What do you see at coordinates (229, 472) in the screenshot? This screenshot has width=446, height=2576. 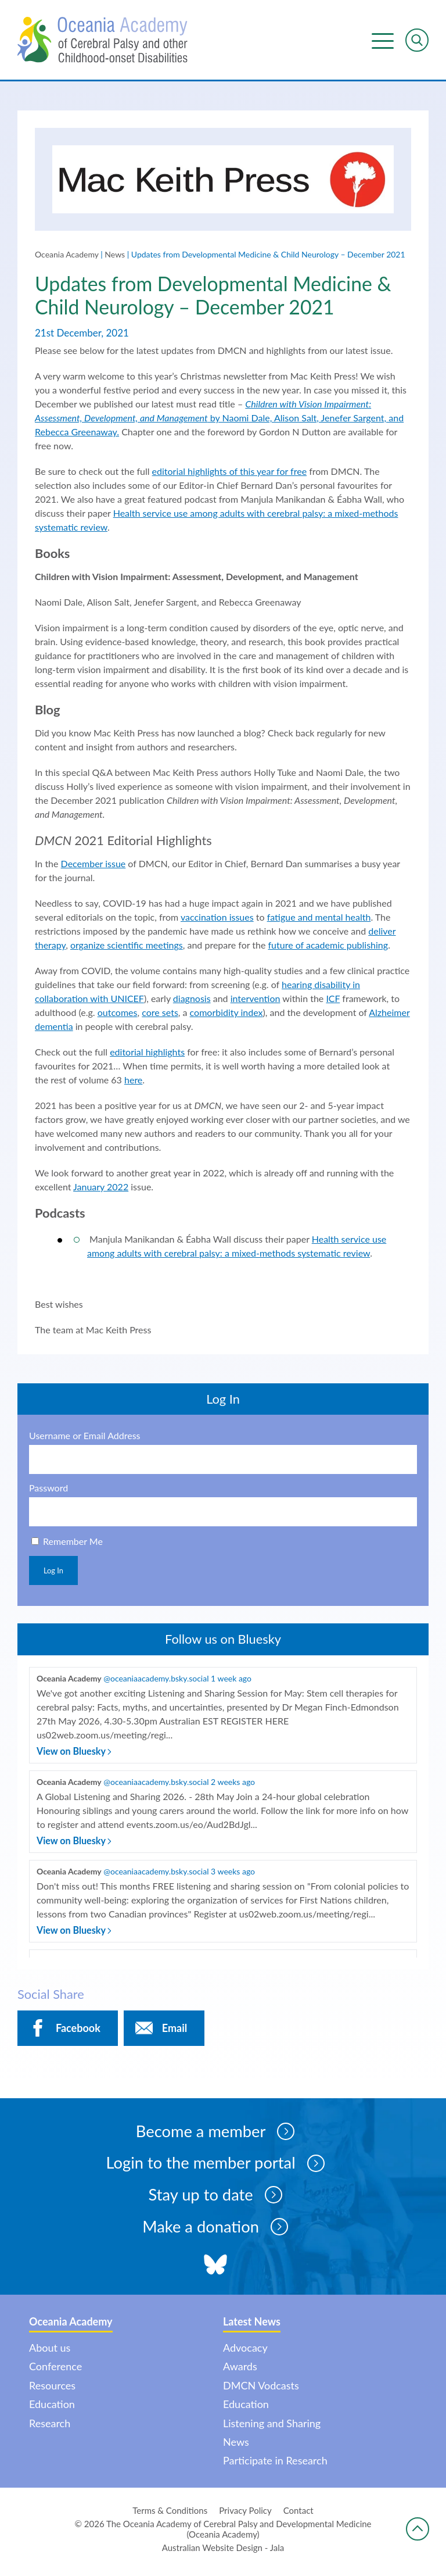 I see `editorial highlights of this year for free` at bounding box center [229, 472].